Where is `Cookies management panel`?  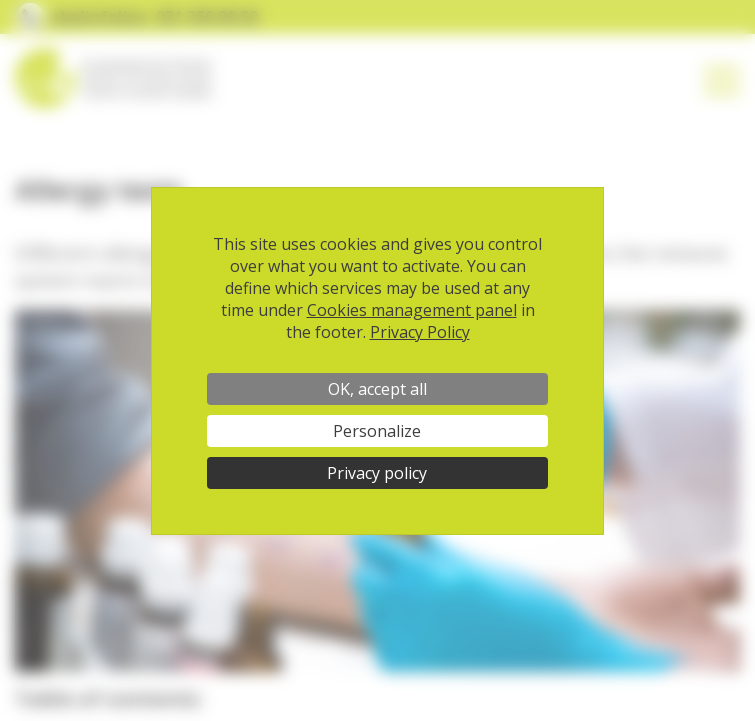 Cookies management panel is located at coordinates (412, 310).